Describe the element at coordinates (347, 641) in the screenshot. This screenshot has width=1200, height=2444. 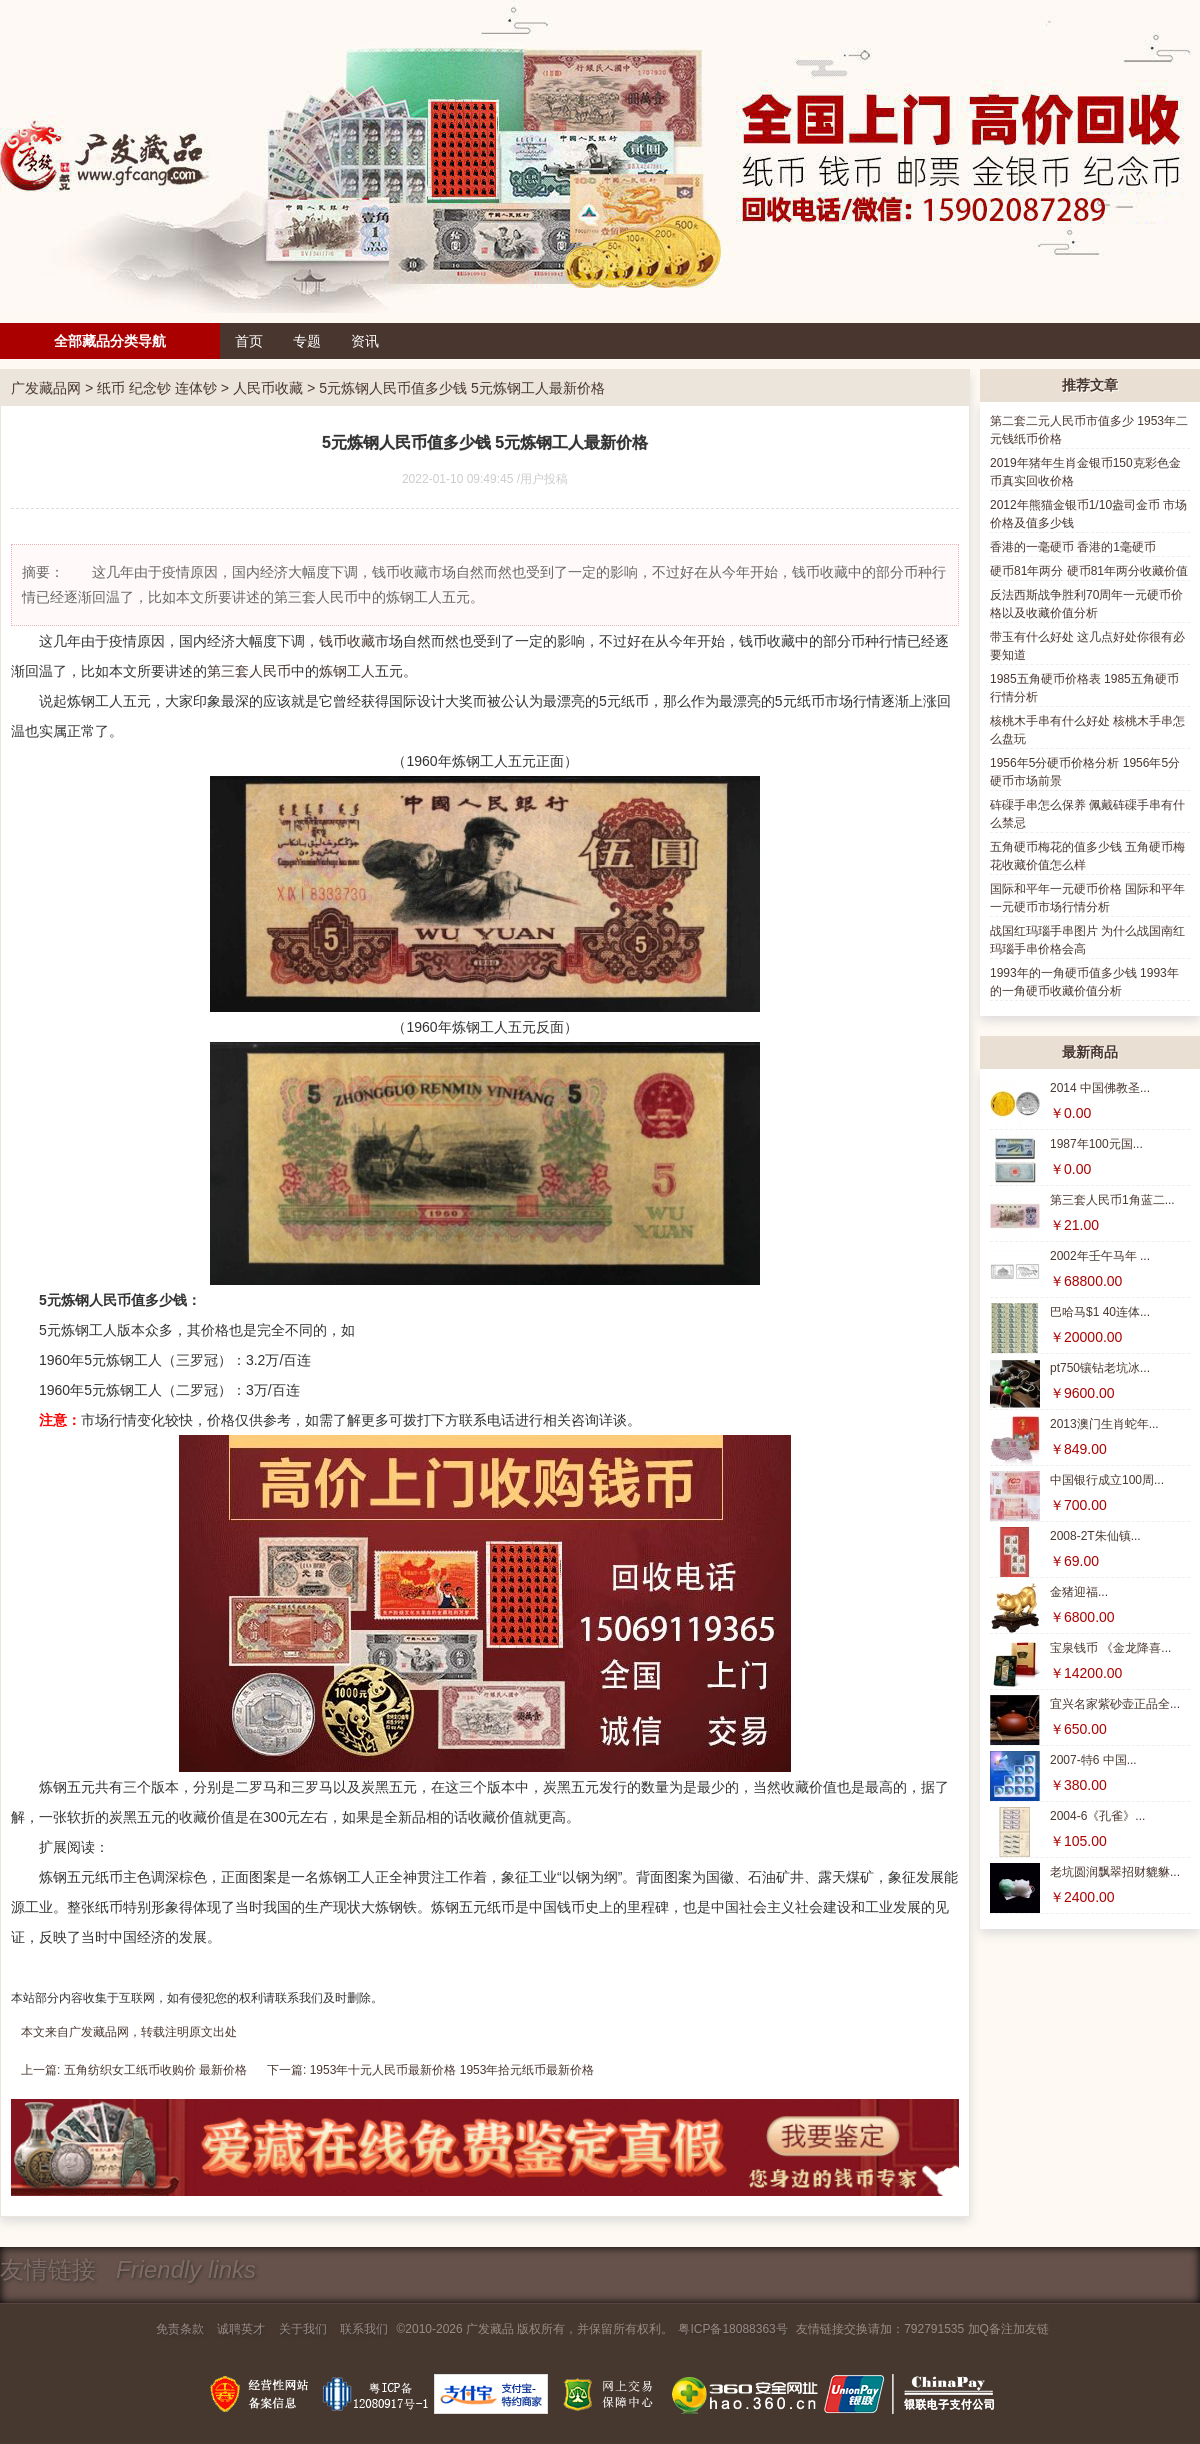
I see `钱币收藏` at that location.